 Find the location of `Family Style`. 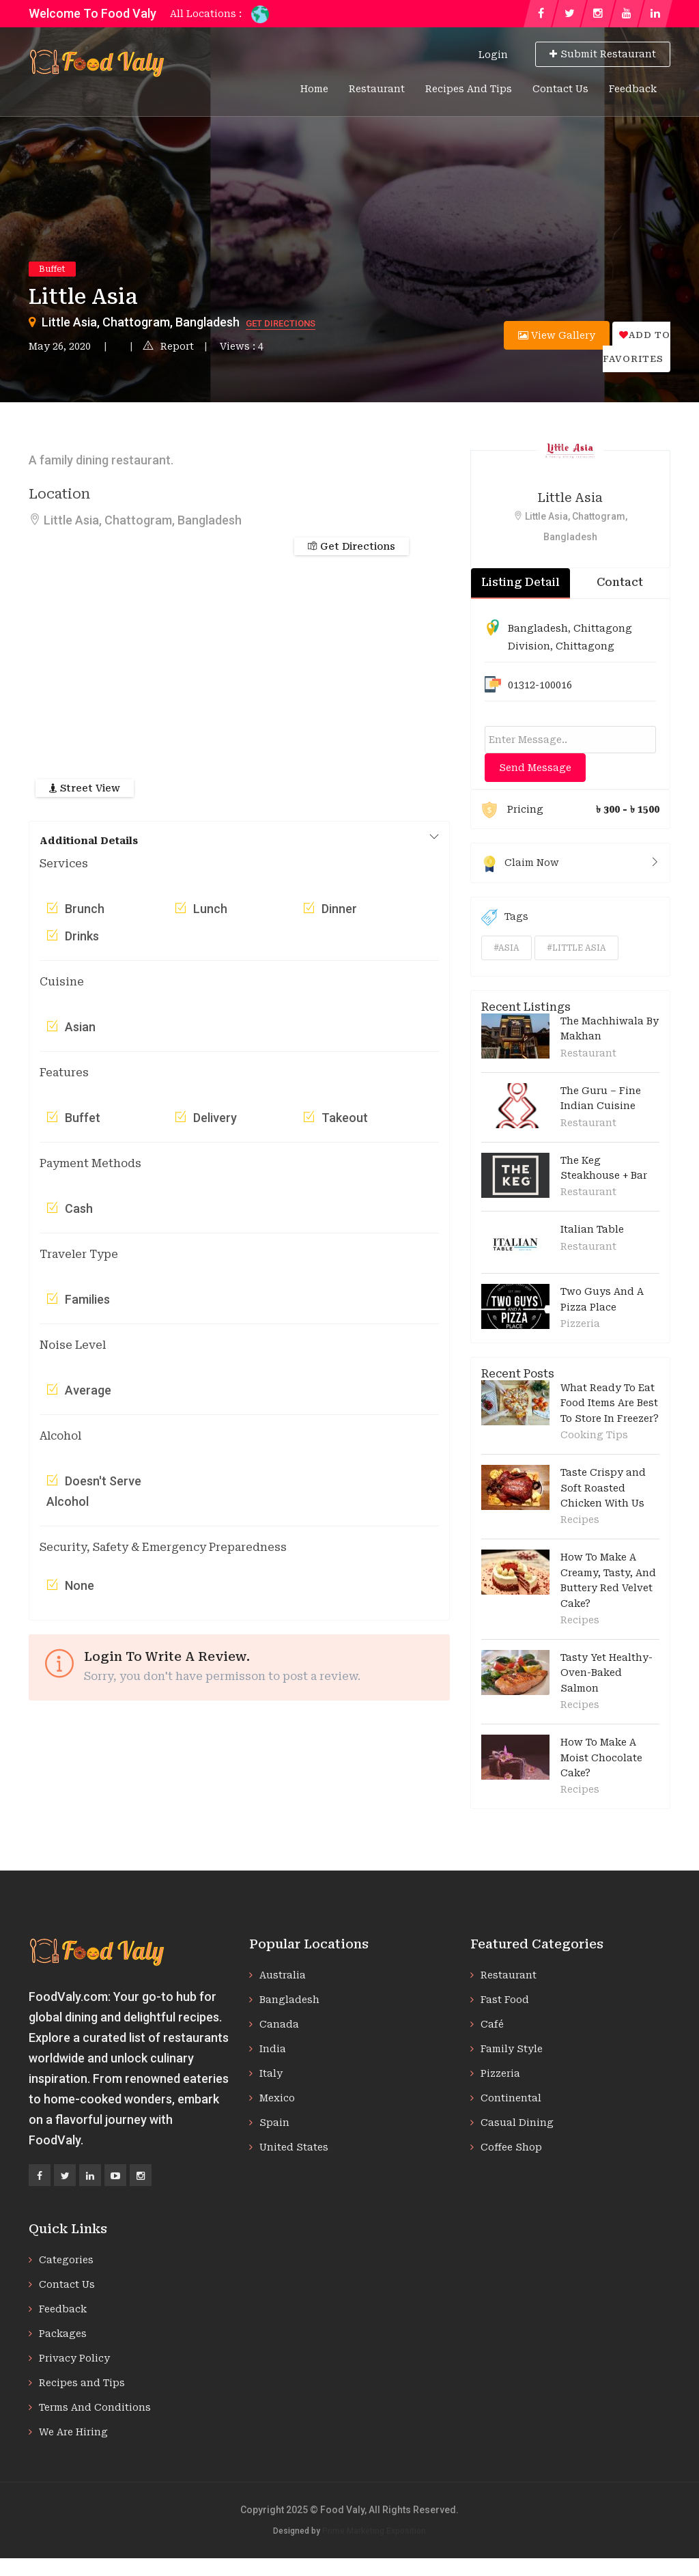

Family Style is located at coordinates (512, 2048).